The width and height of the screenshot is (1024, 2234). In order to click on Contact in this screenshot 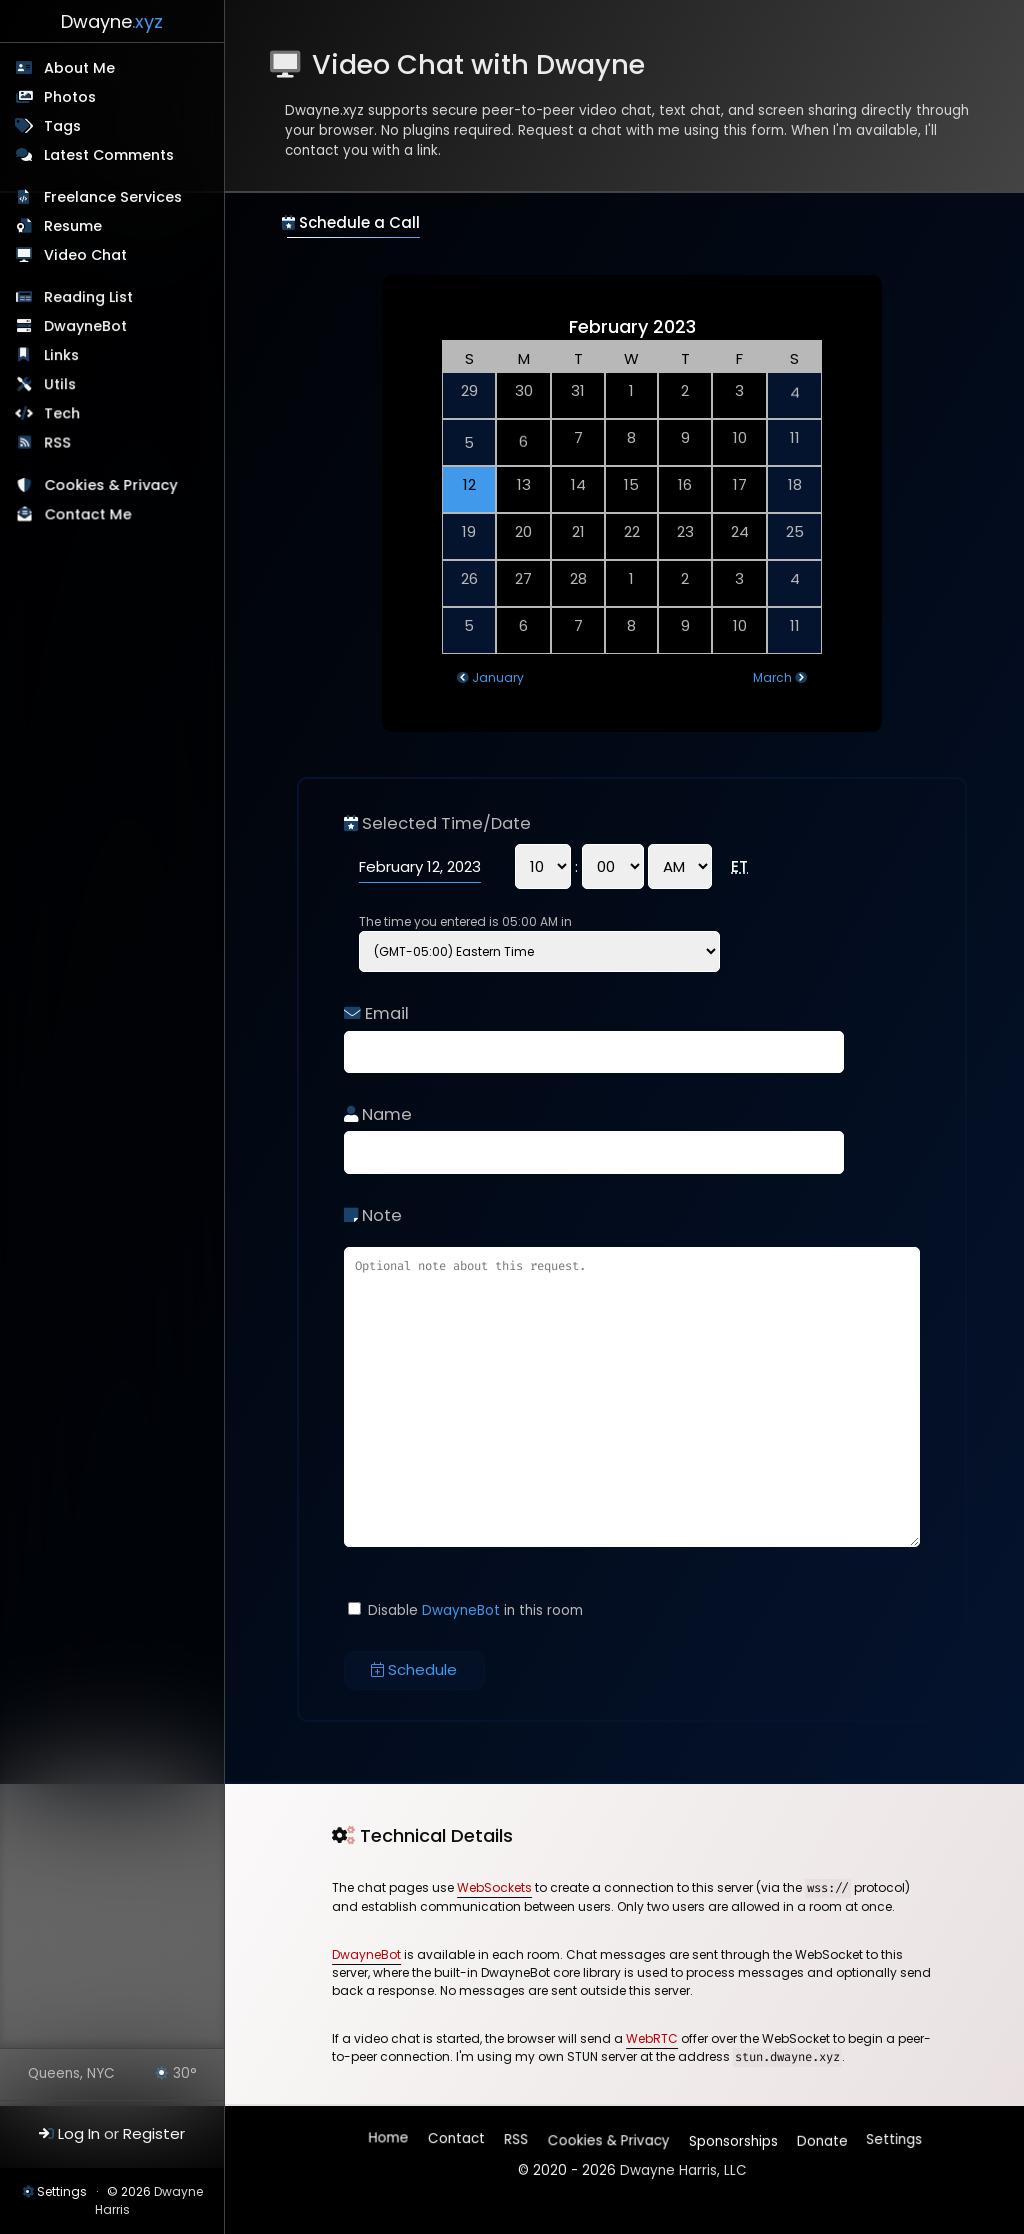, I will do `click(457, 2141)`.